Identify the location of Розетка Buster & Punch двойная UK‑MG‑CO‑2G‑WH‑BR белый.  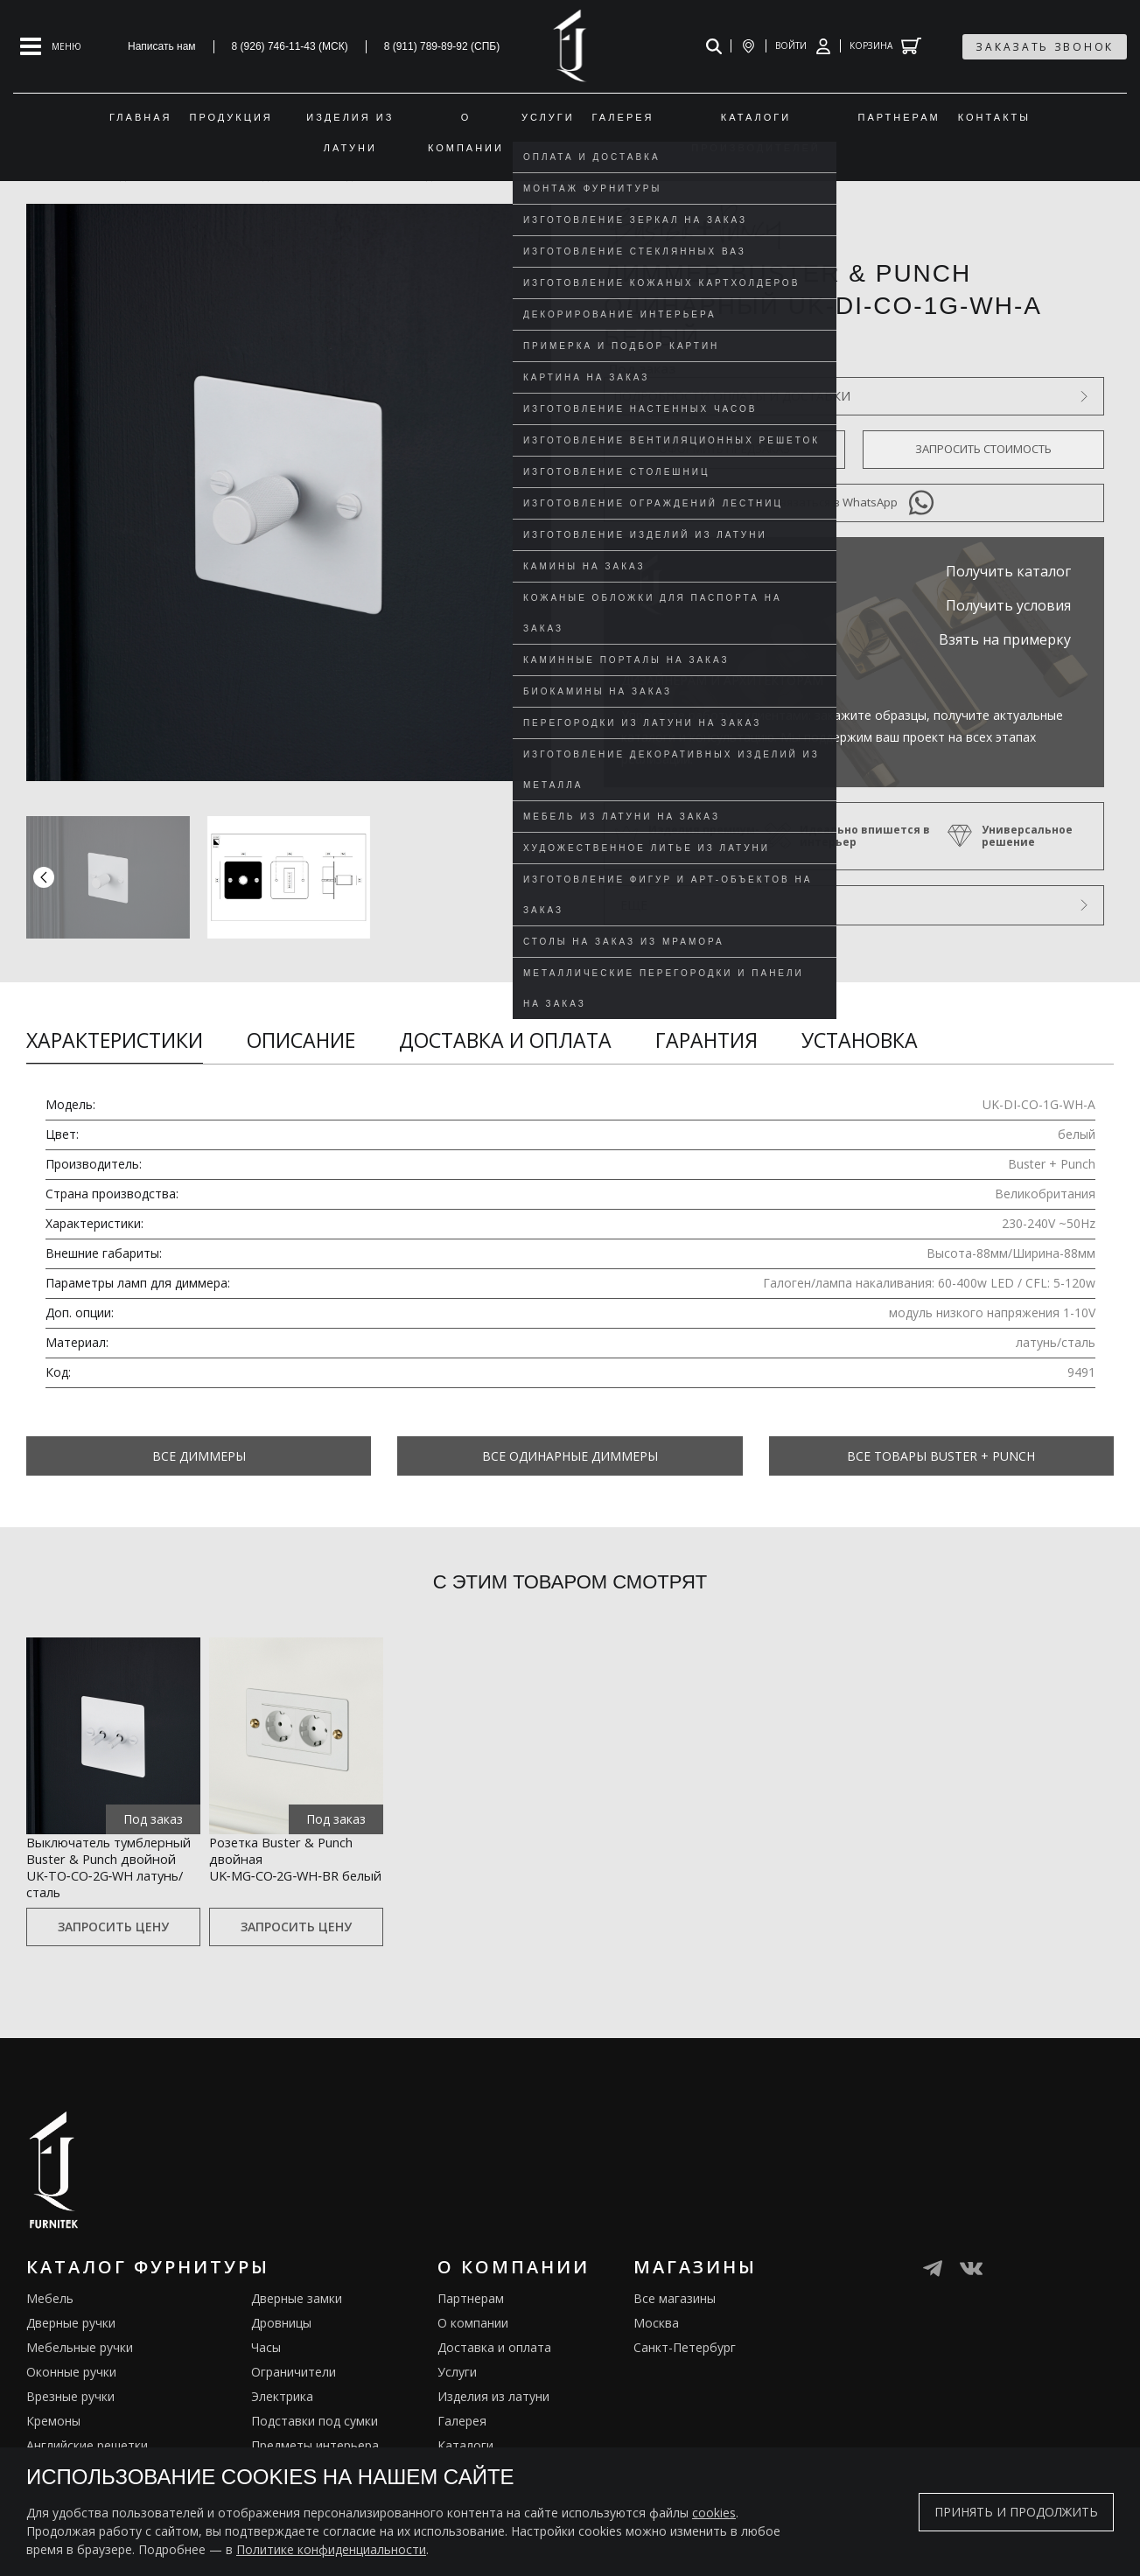
(290, 1868).